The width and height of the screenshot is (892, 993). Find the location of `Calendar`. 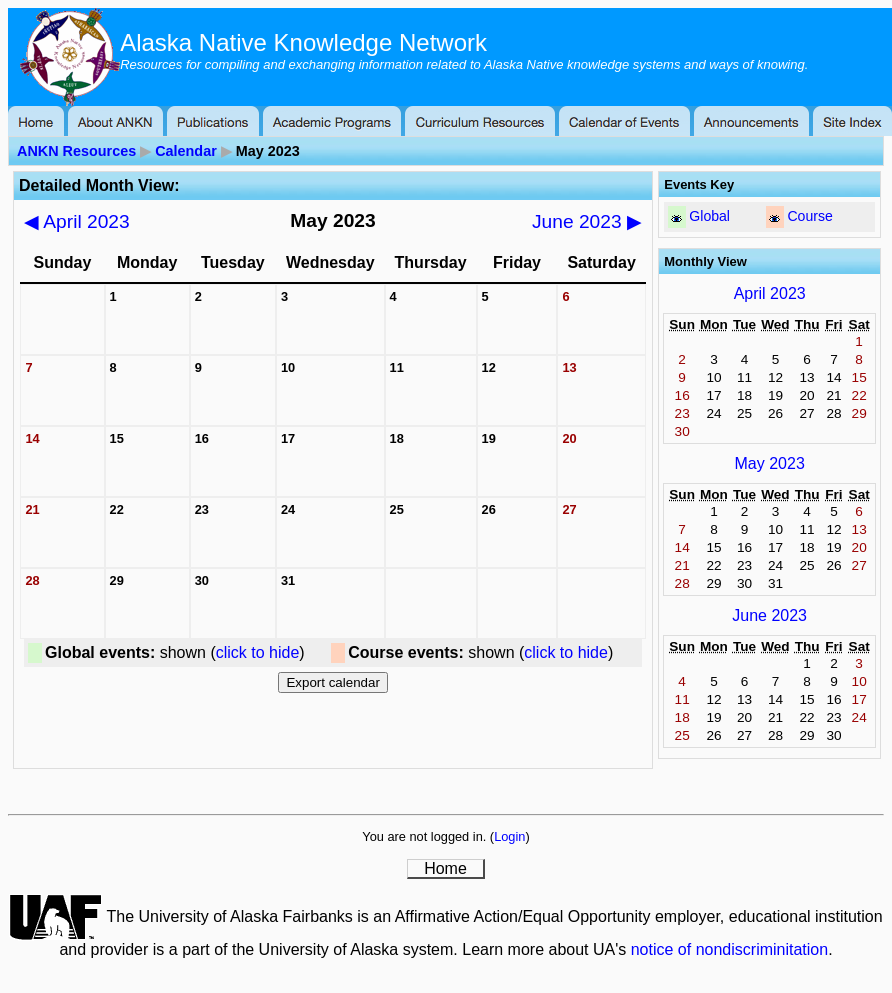

Calendar is located at coordinates (186, 151).